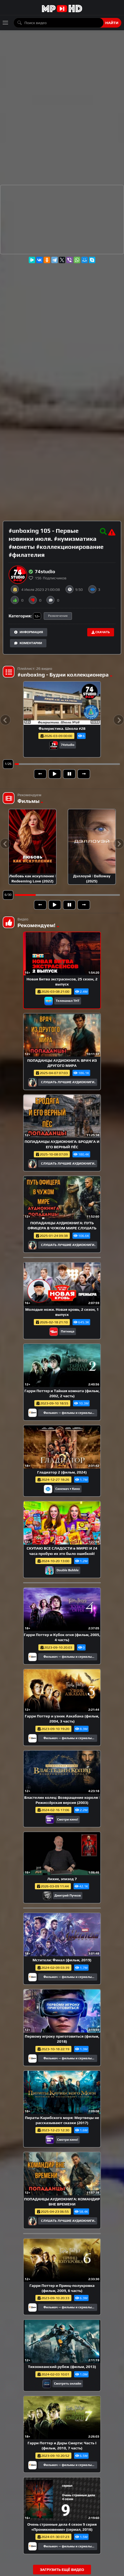 Image resolution: width=124 pixels, height=2576 pixels. I want to click on Скачать, so click(101, 632).